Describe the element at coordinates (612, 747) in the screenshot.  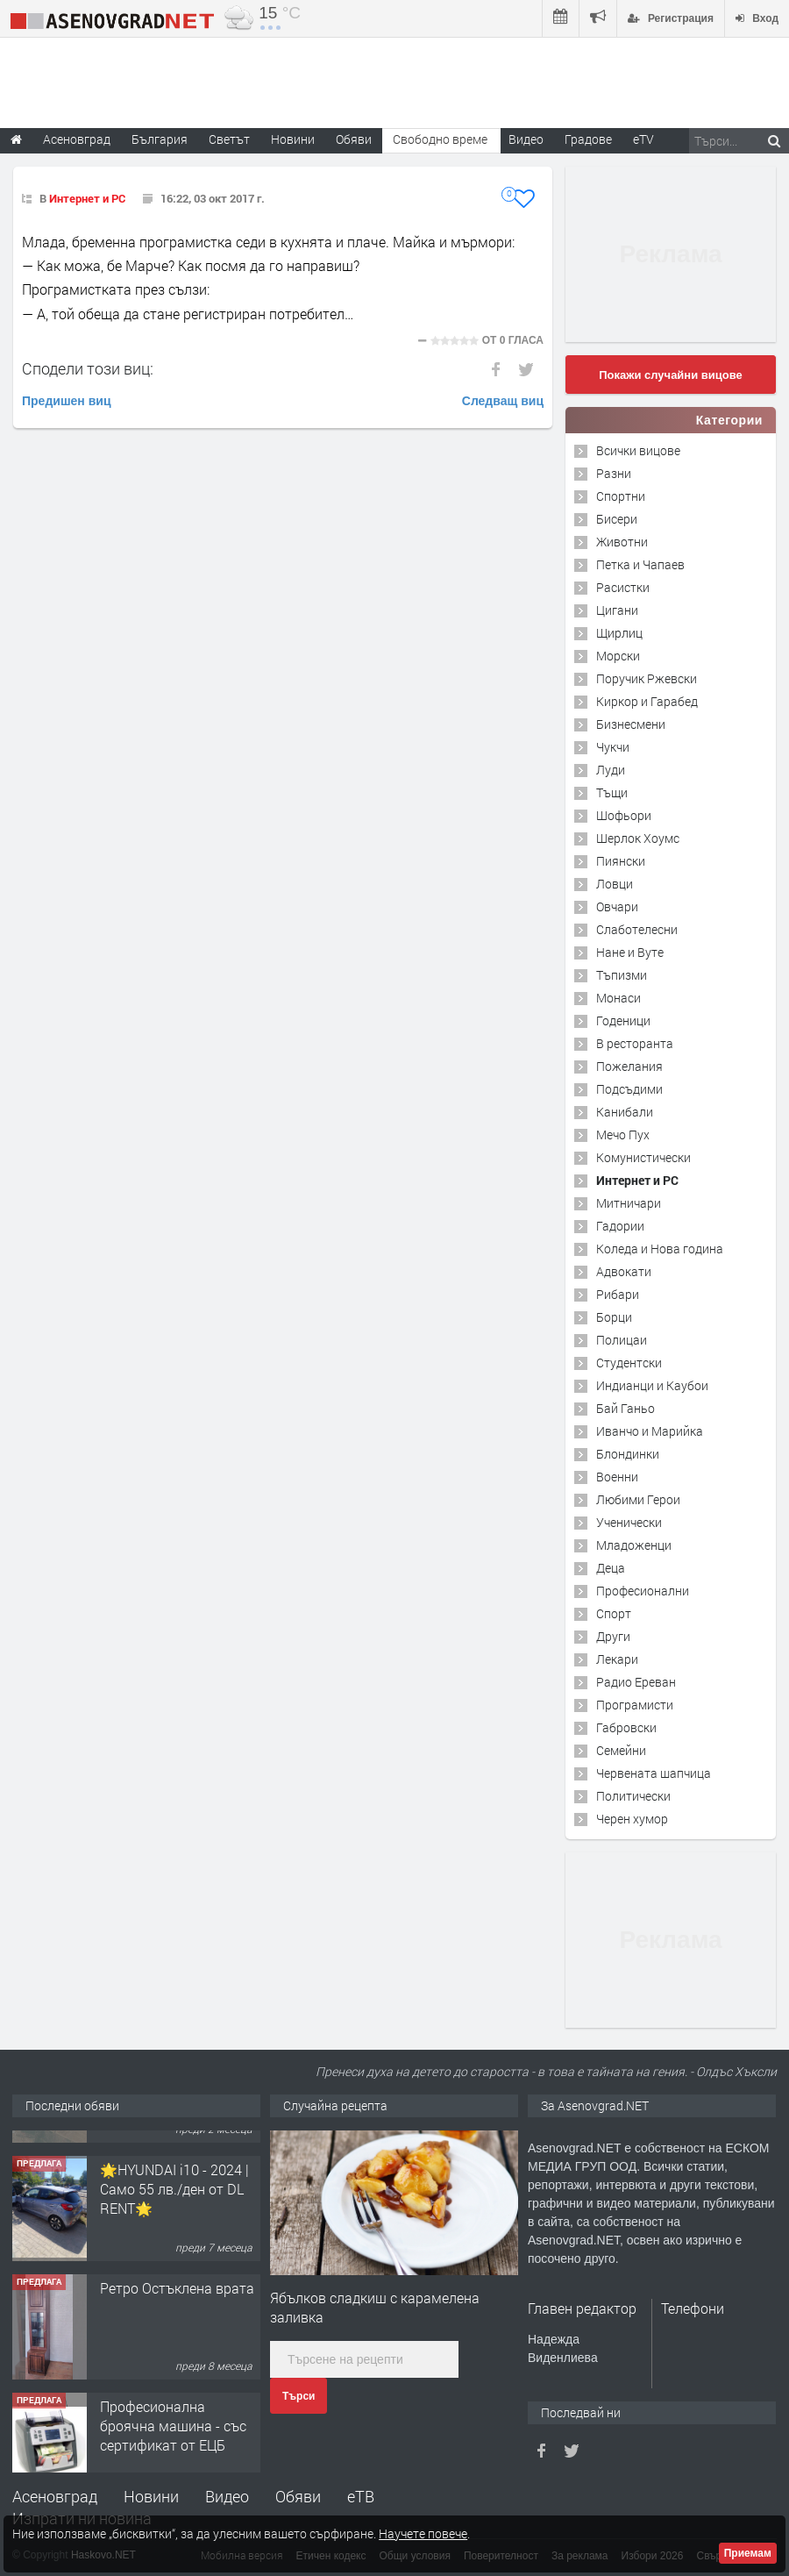
I see `Чукчи` at that location.